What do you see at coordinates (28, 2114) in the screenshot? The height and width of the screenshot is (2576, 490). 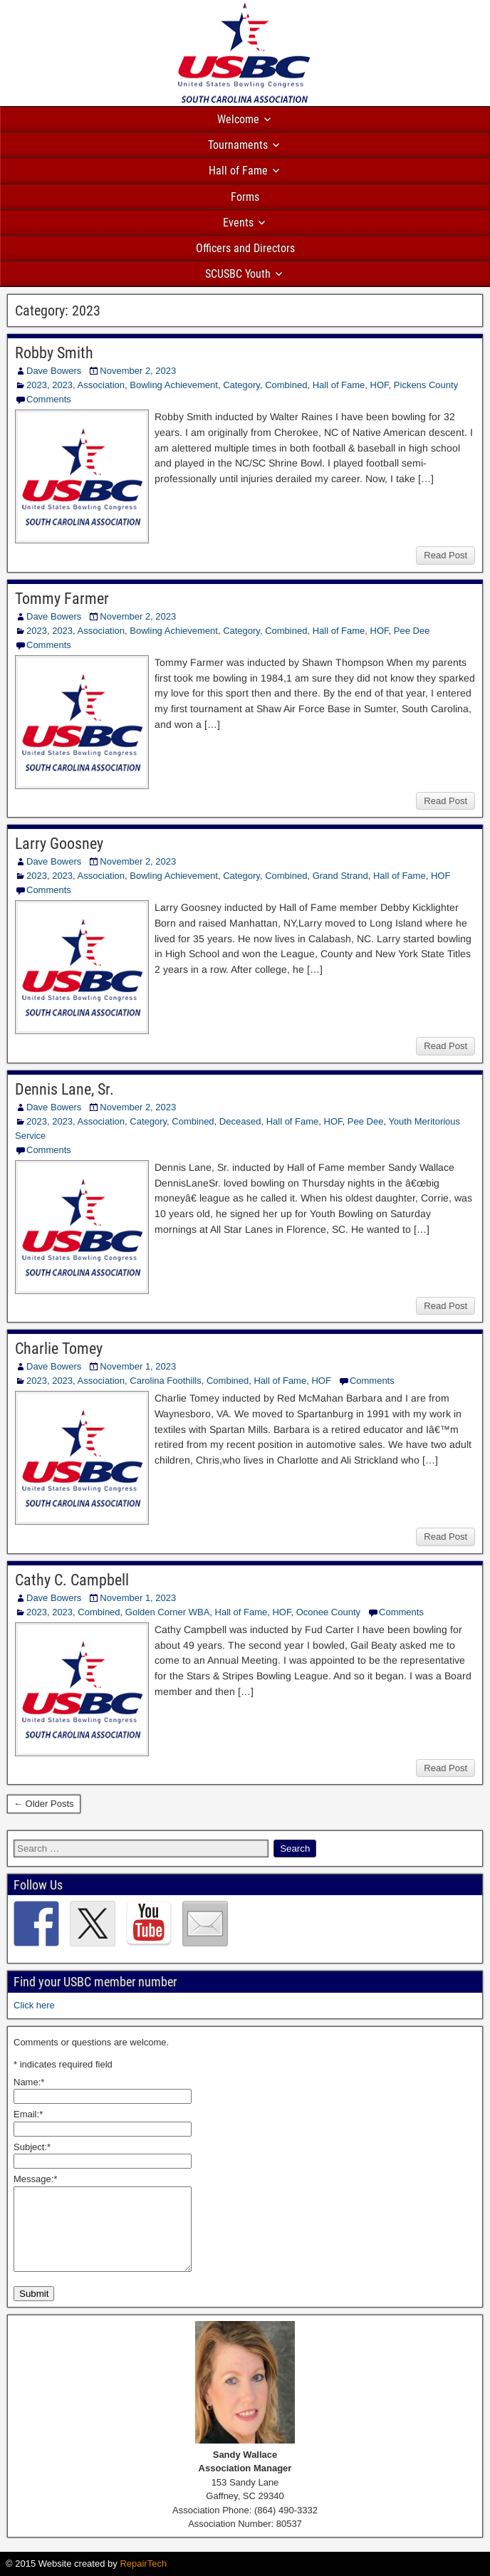 I see `Email:` at bounding box center [28, 2114].